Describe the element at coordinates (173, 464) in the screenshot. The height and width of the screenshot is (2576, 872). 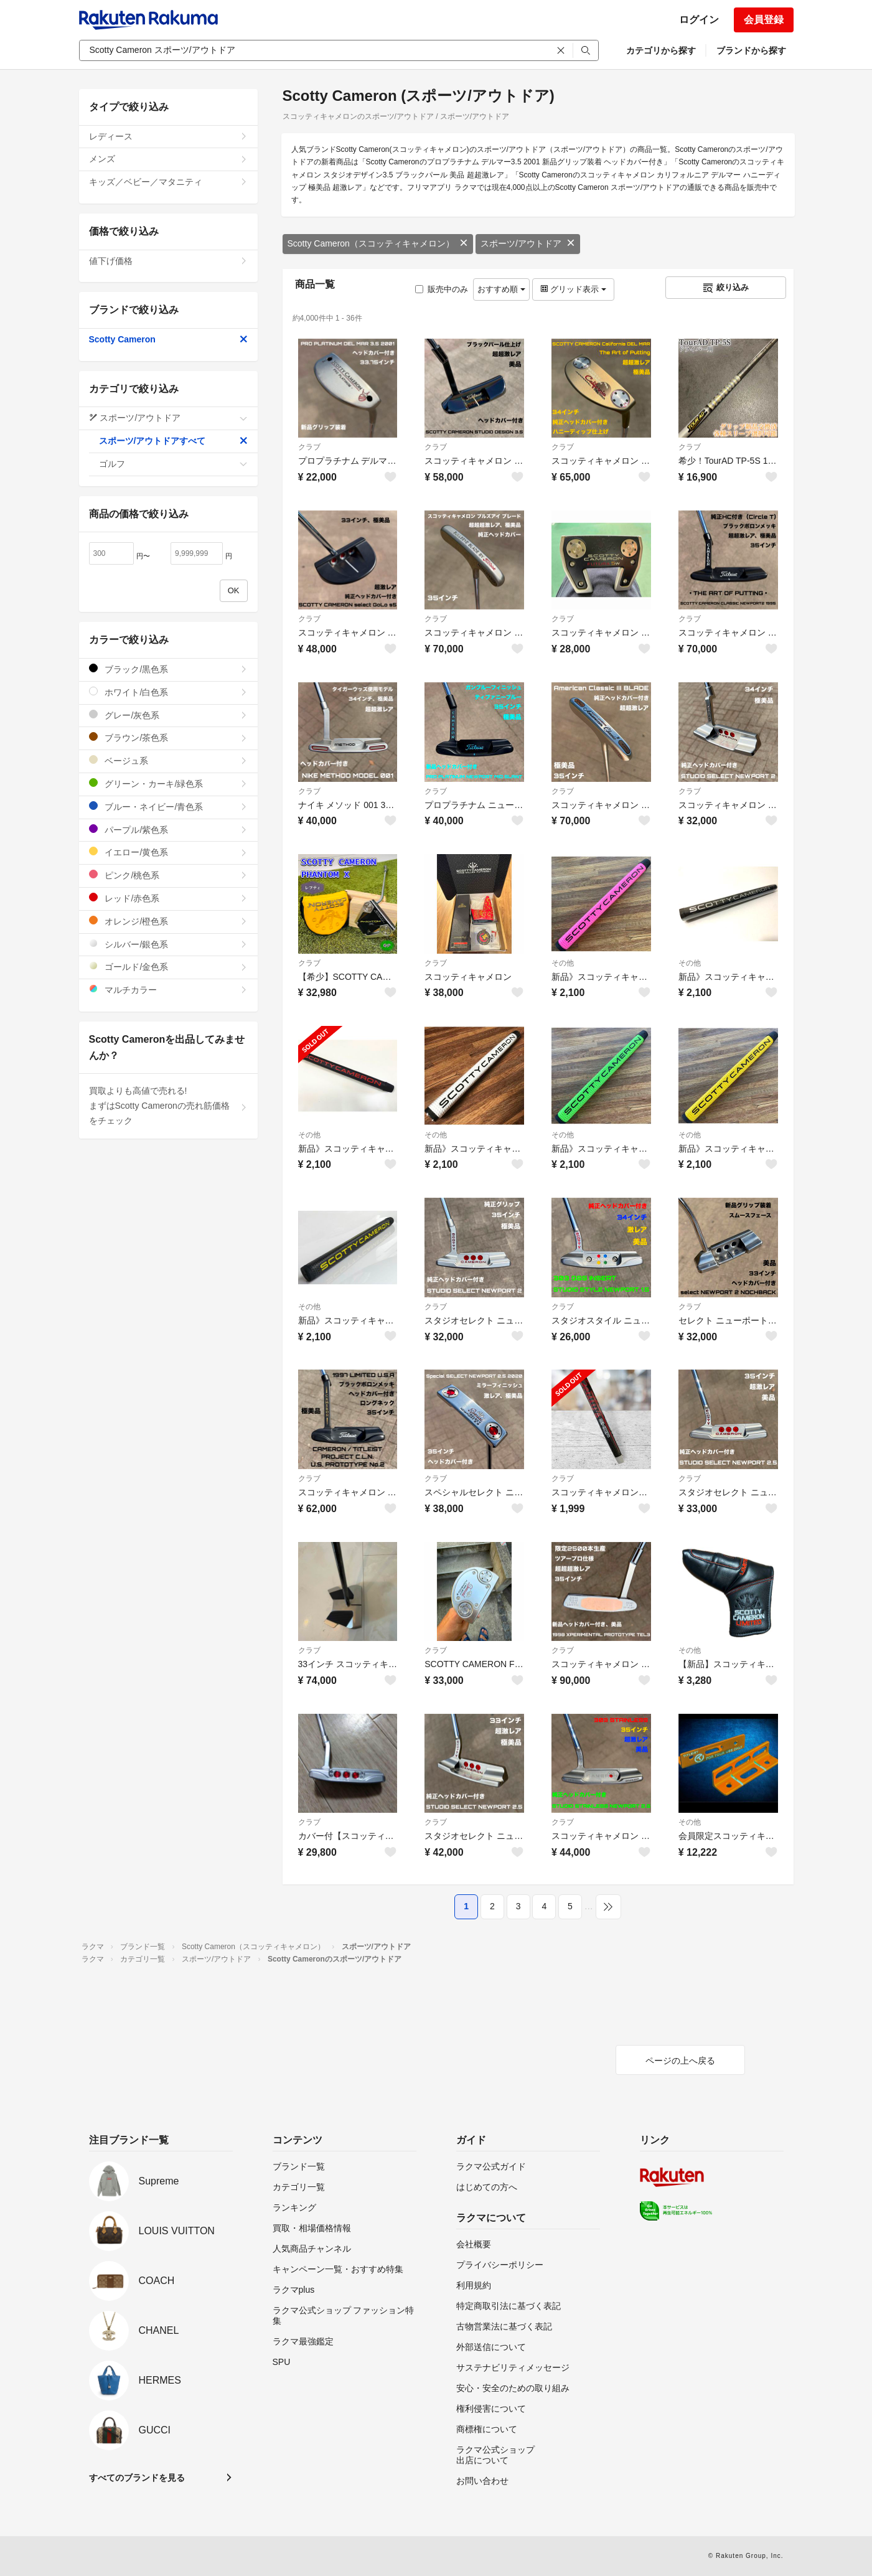
I see `ゴルフ` at that location.